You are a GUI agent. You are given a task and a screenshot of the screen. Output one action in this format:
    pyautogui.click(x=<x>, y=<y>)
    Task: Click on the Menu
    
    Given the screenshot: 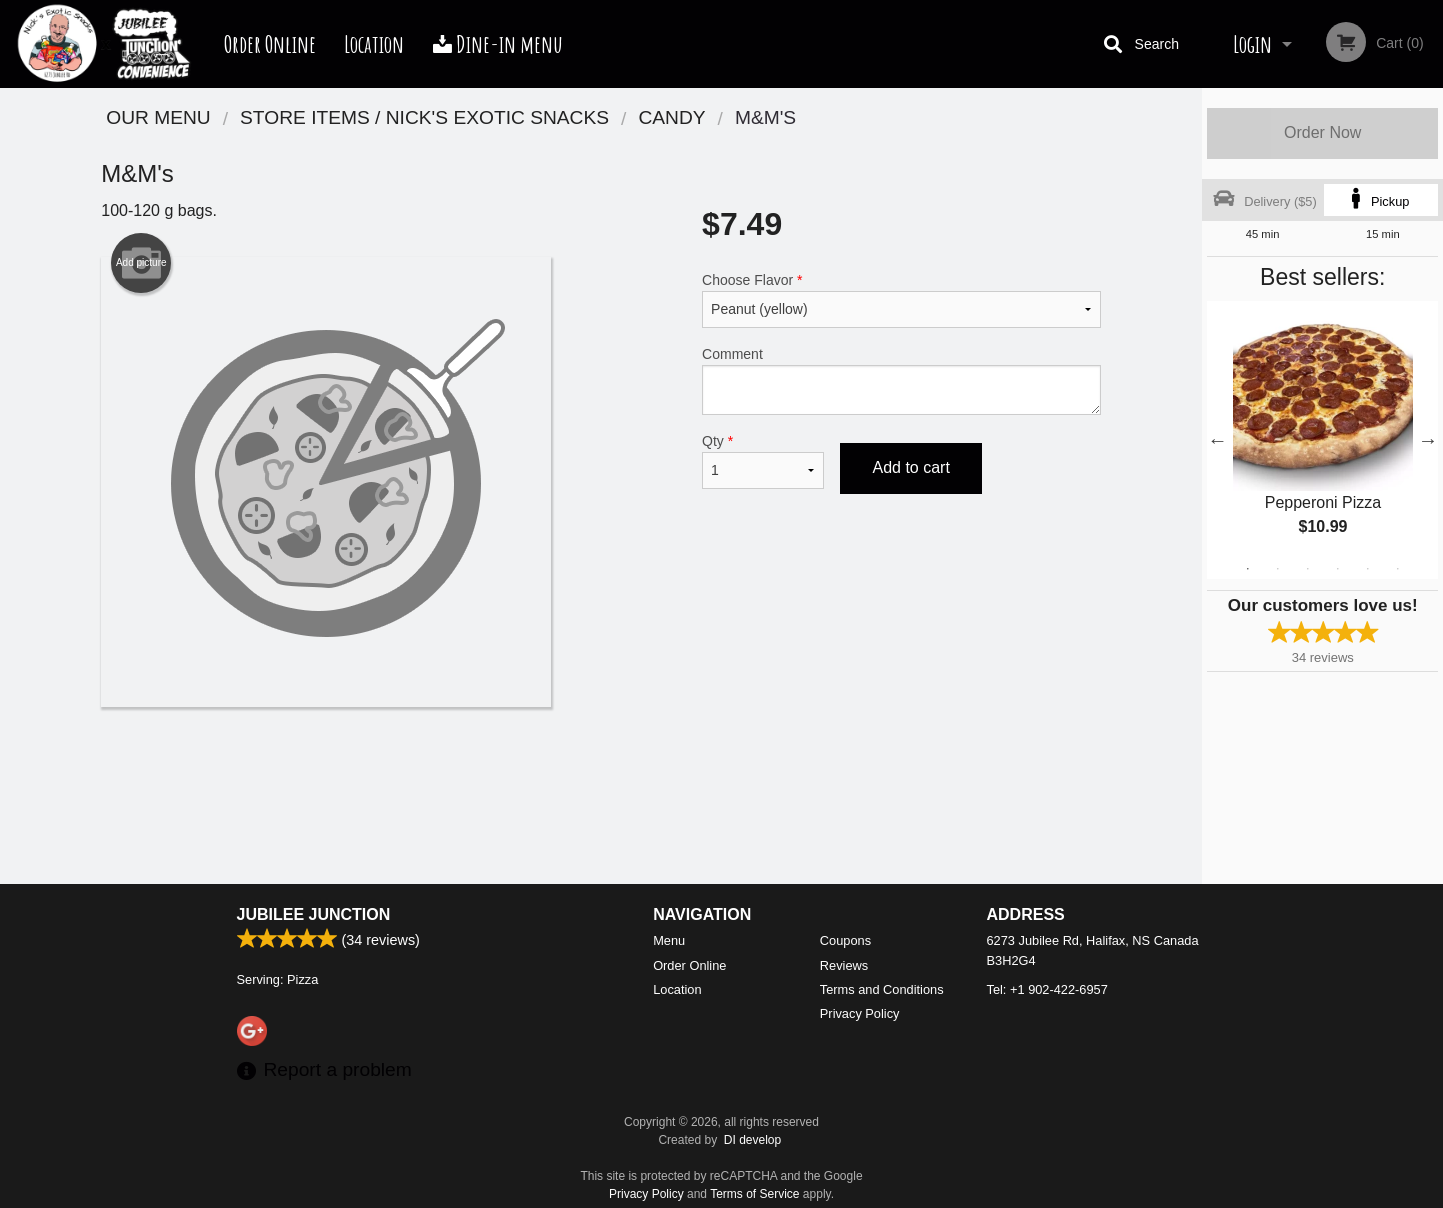 What is the action you would take?
    pyautogui.click(x=669, y=940)
    